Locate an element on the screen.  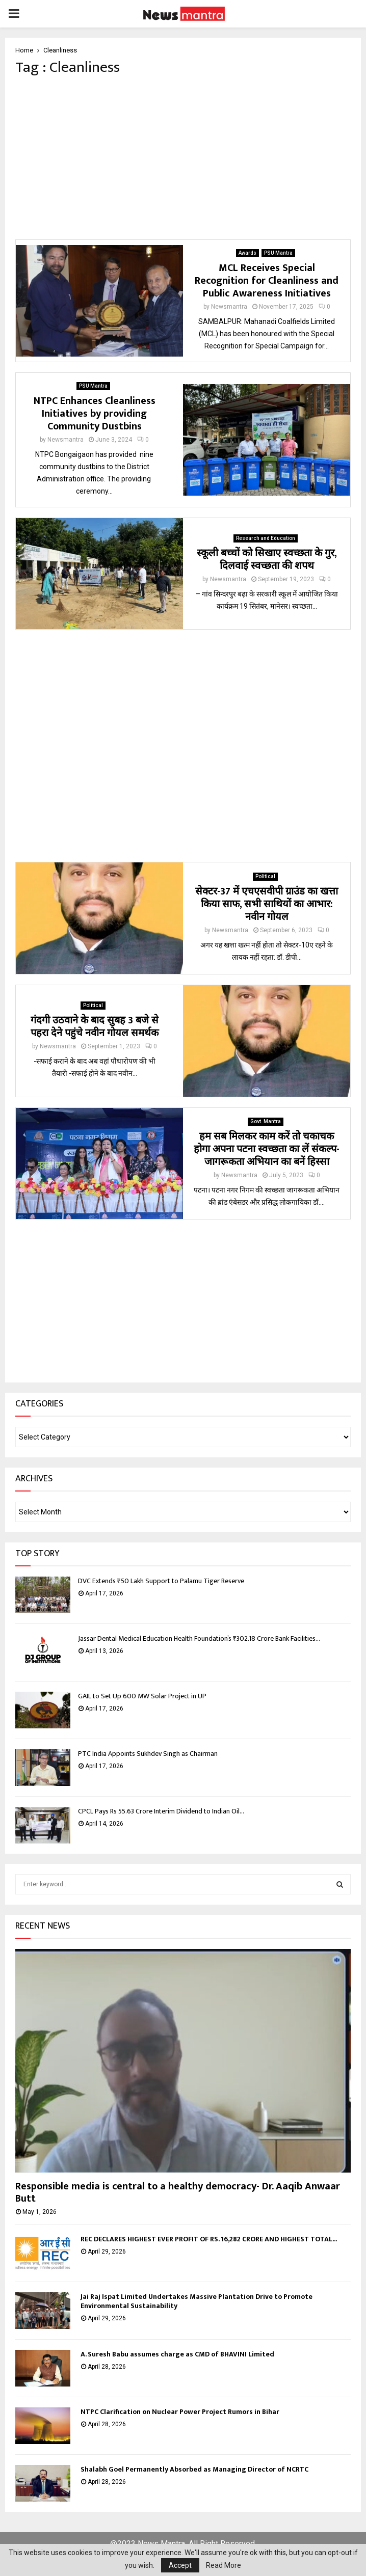
Political is located at coordinates (265, 876).